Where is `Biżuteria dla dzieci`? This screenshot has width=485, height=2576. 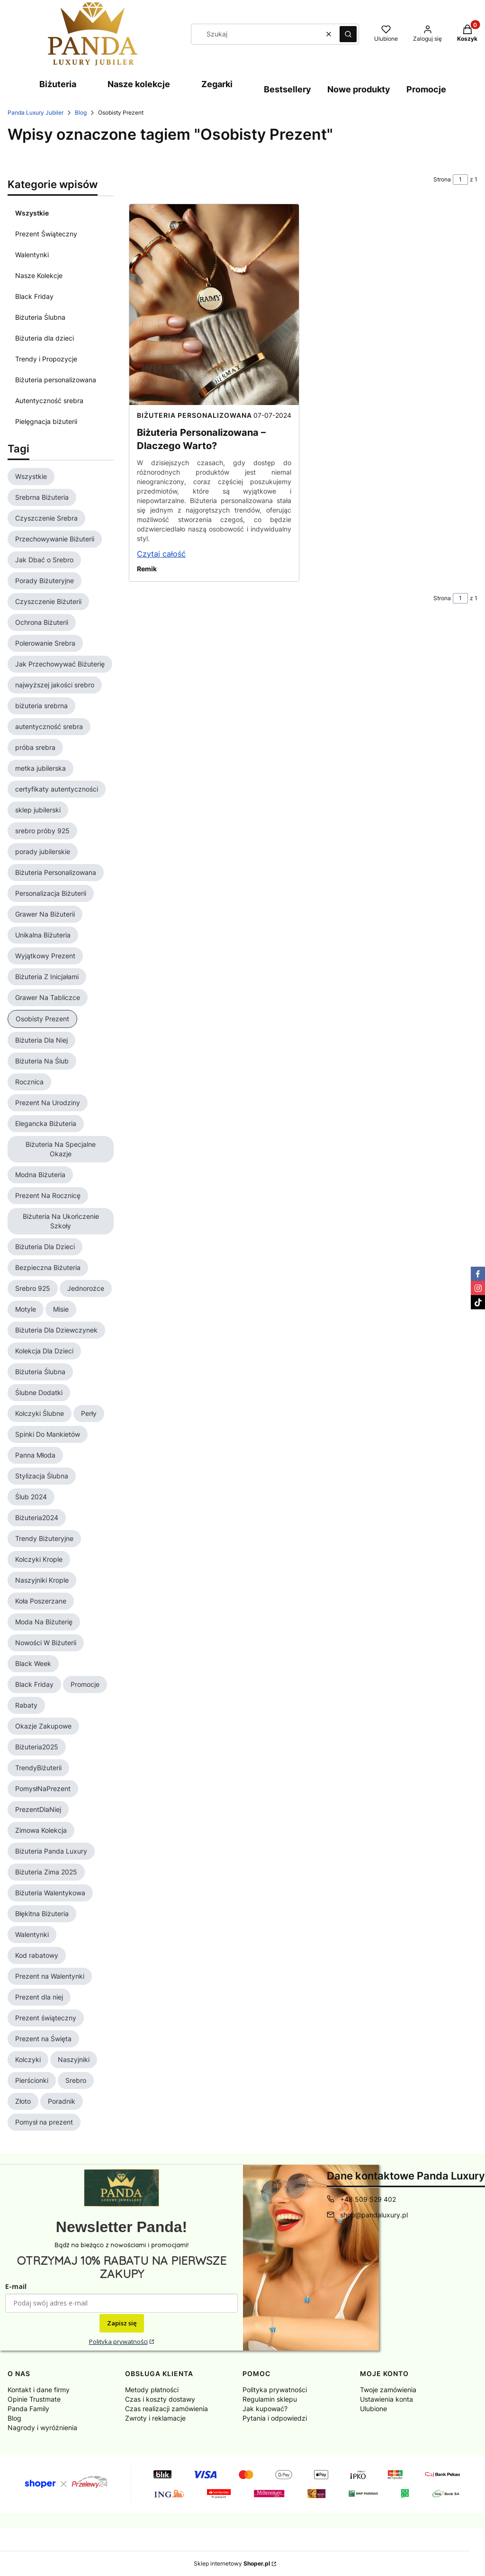 Biżuteria dla dzieci is located at coordinates (44, 338).